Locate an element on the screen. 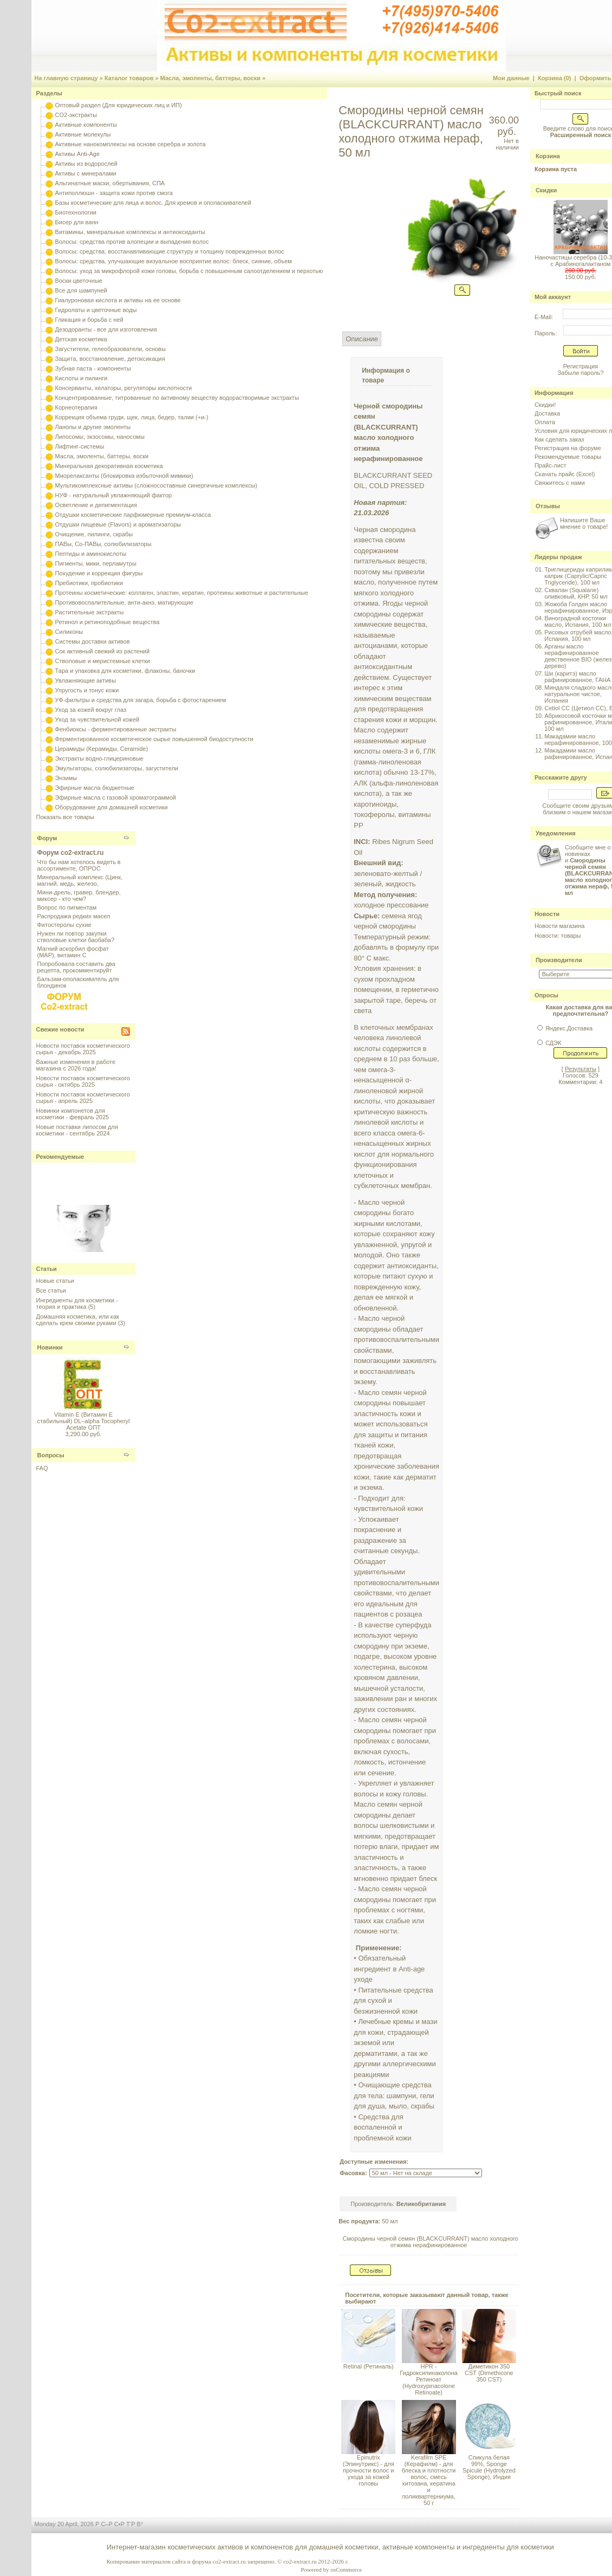 The image size is (612, 2576). Бисер для ванн is located at coordinates (77, 222).